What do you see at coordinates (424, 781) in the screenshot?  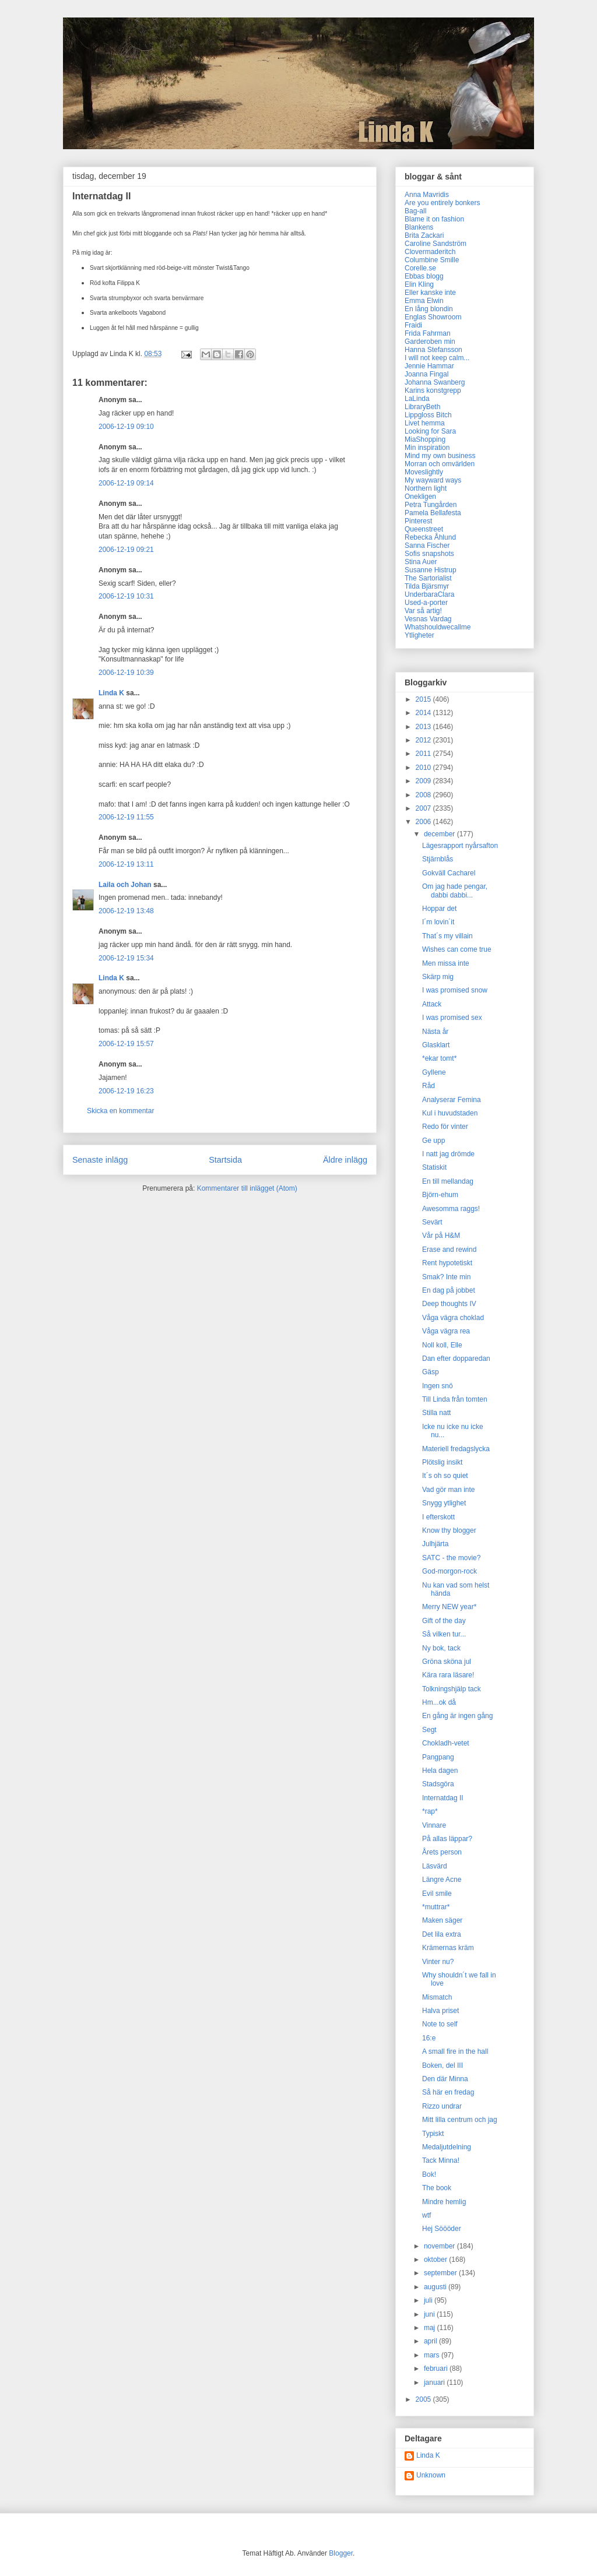 I see `2009` at bounding box center [424, 781].